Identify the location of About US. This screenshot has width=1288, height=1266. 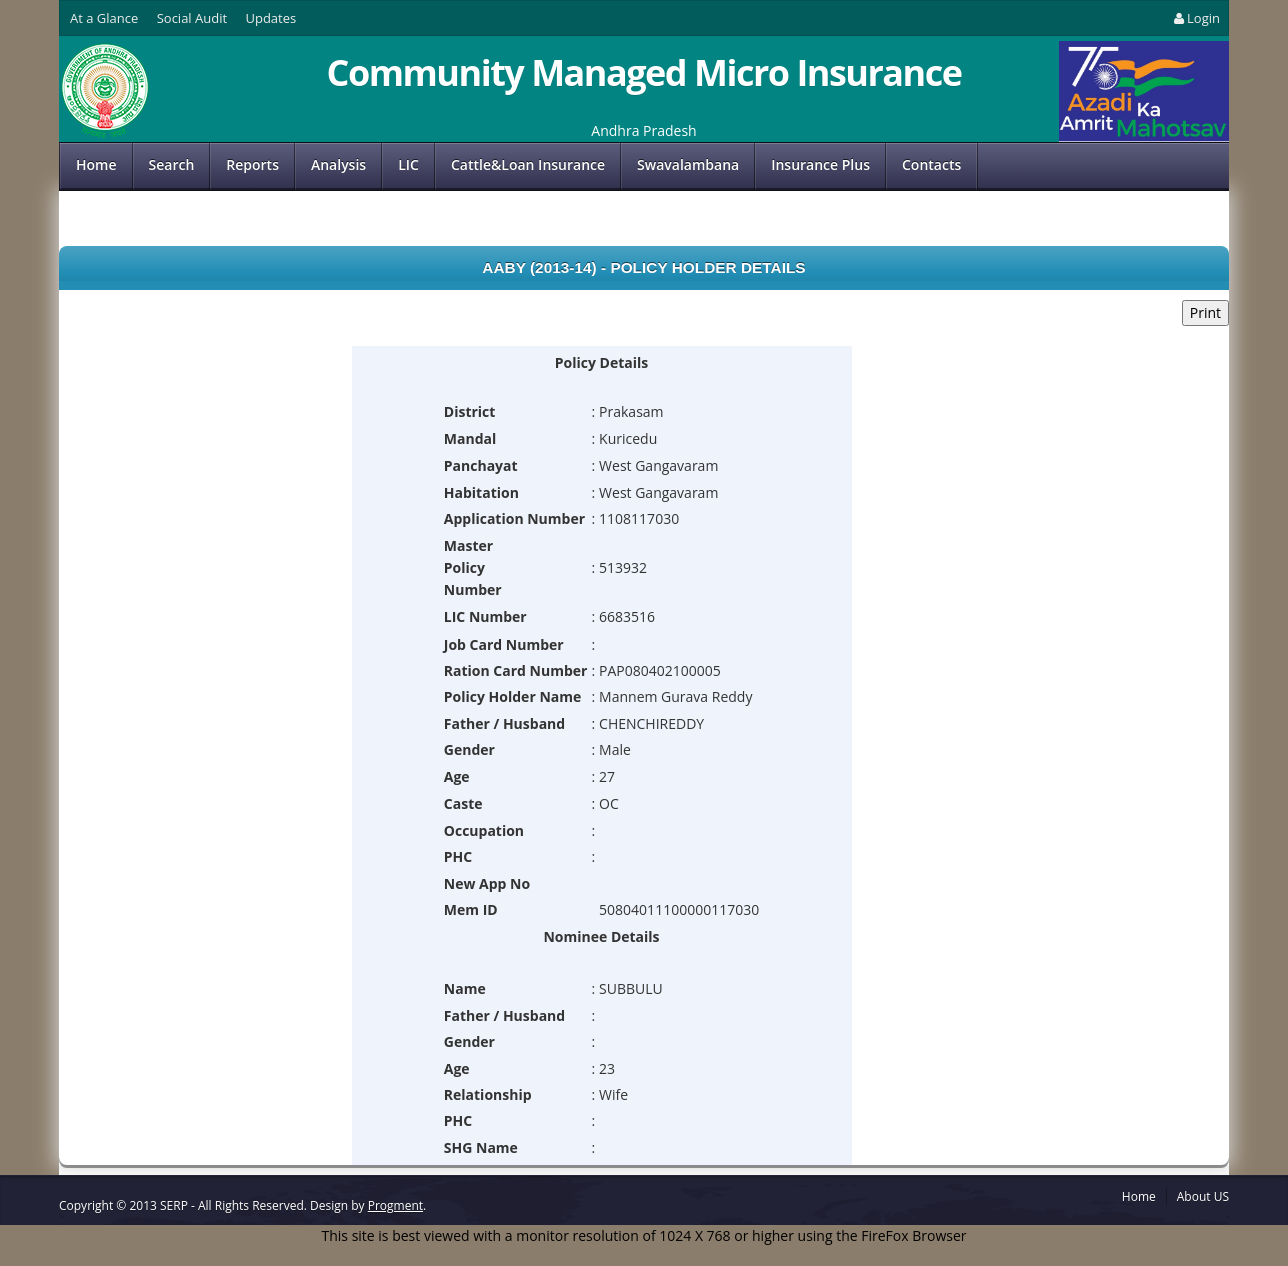
(1203, 1196).